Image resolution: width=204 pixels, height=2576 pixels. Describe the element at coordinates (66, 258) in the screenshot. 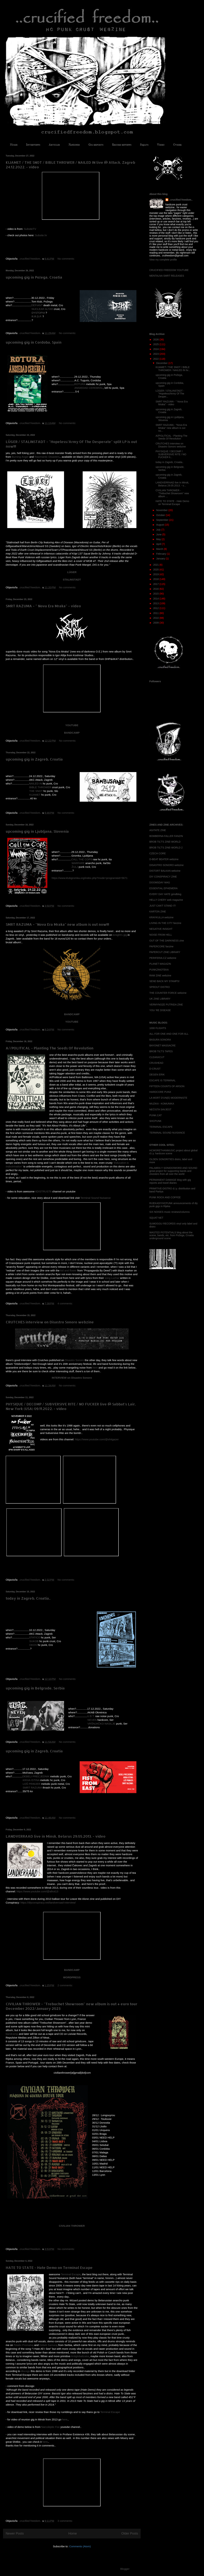

I see `No comments:` at that location.